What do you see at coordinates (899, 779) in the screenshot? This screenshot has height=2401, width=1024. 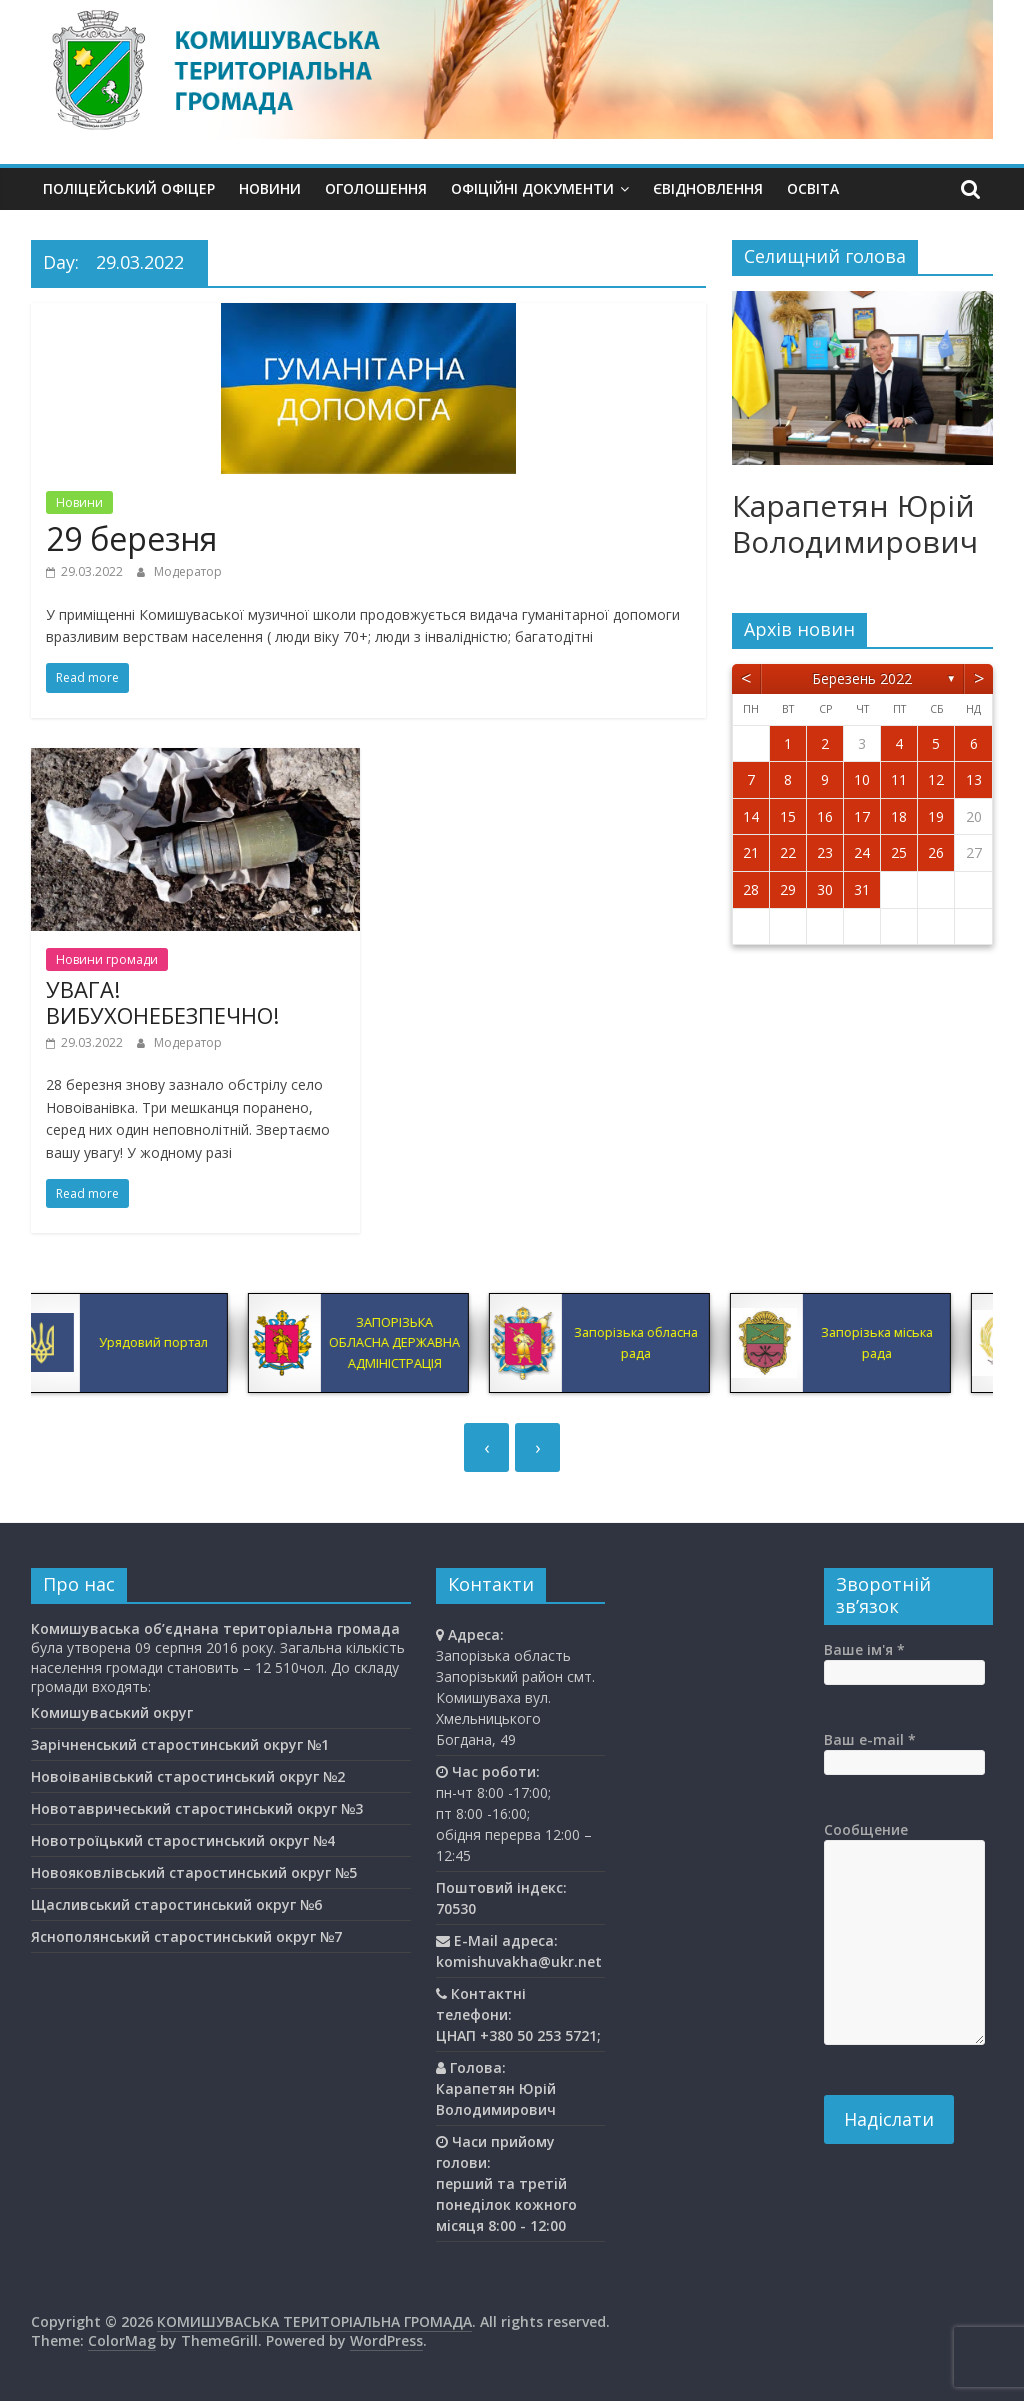 I see `11` at bounding box center [899, 779].